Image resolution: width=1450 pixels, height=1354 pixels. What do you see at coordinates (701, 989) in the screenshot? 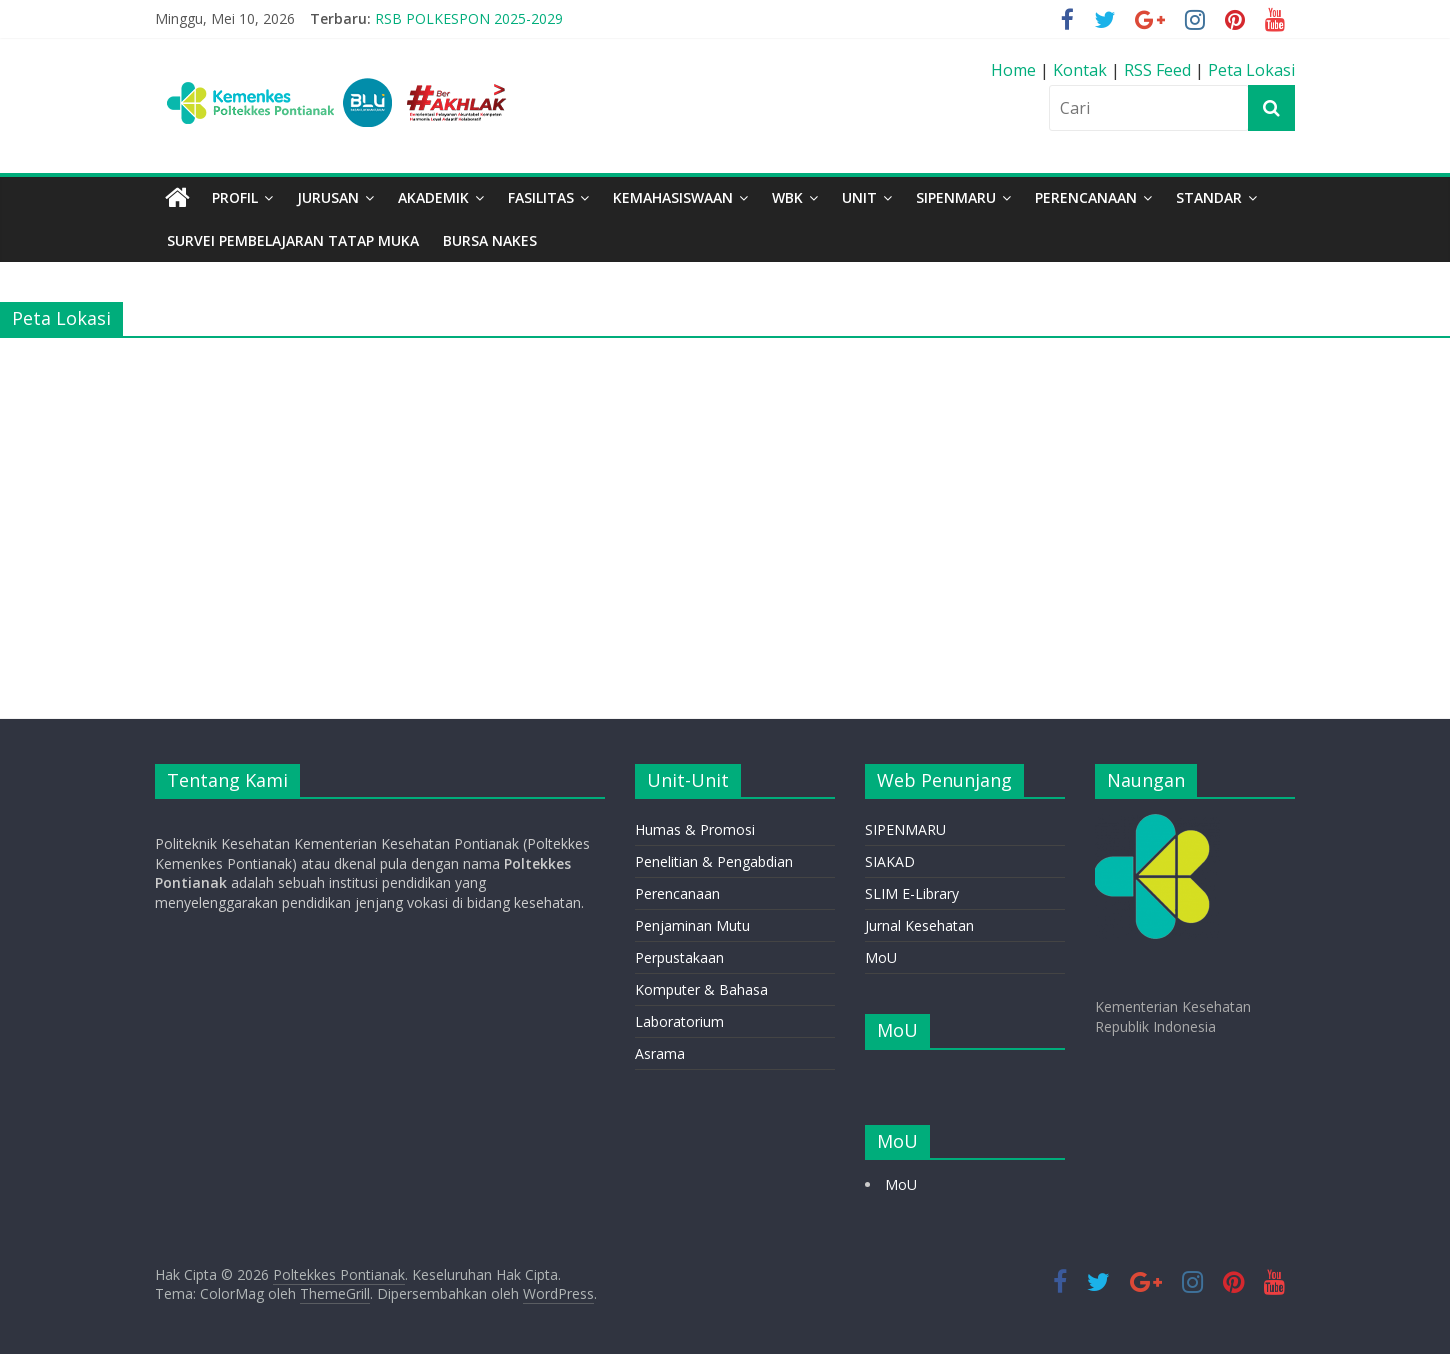
I see `Komputer & Bahasa` at bounding box center [701, 989].